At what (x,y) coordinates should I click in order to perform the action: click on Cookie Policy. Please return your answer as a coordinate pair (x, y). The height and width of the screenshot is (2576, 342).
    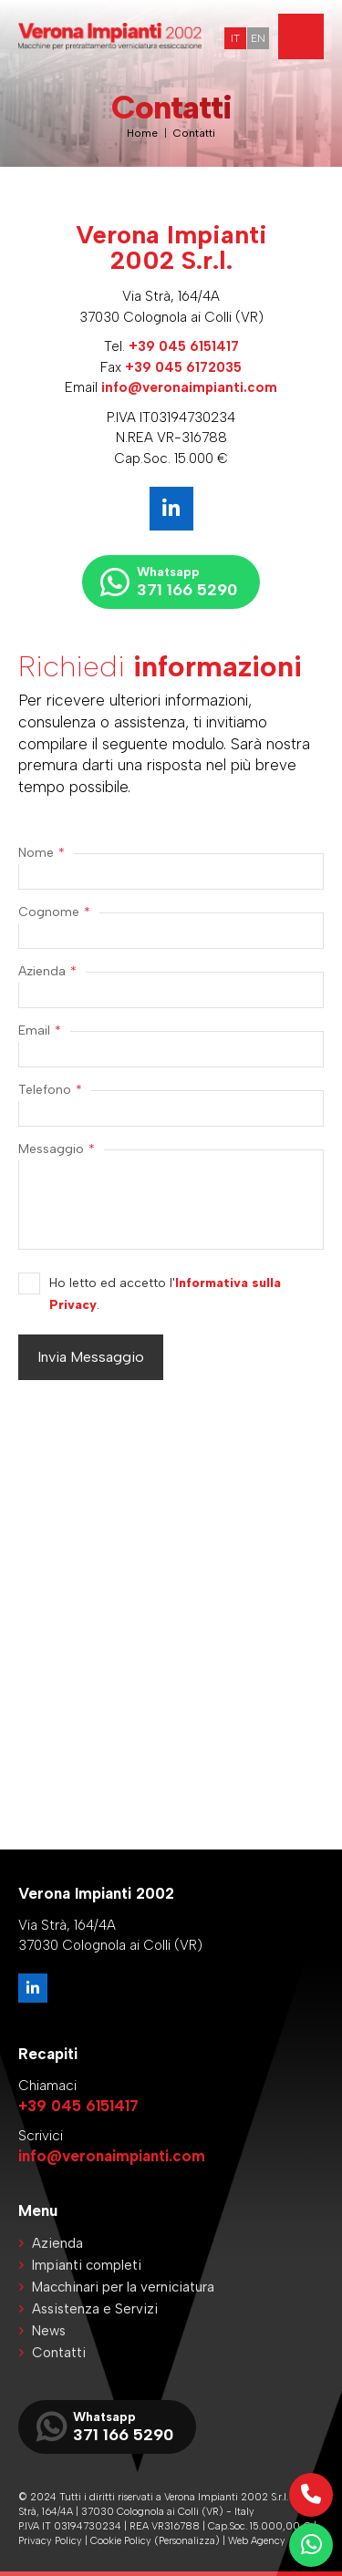
    Looking at the image, I should click on (120, 2541).